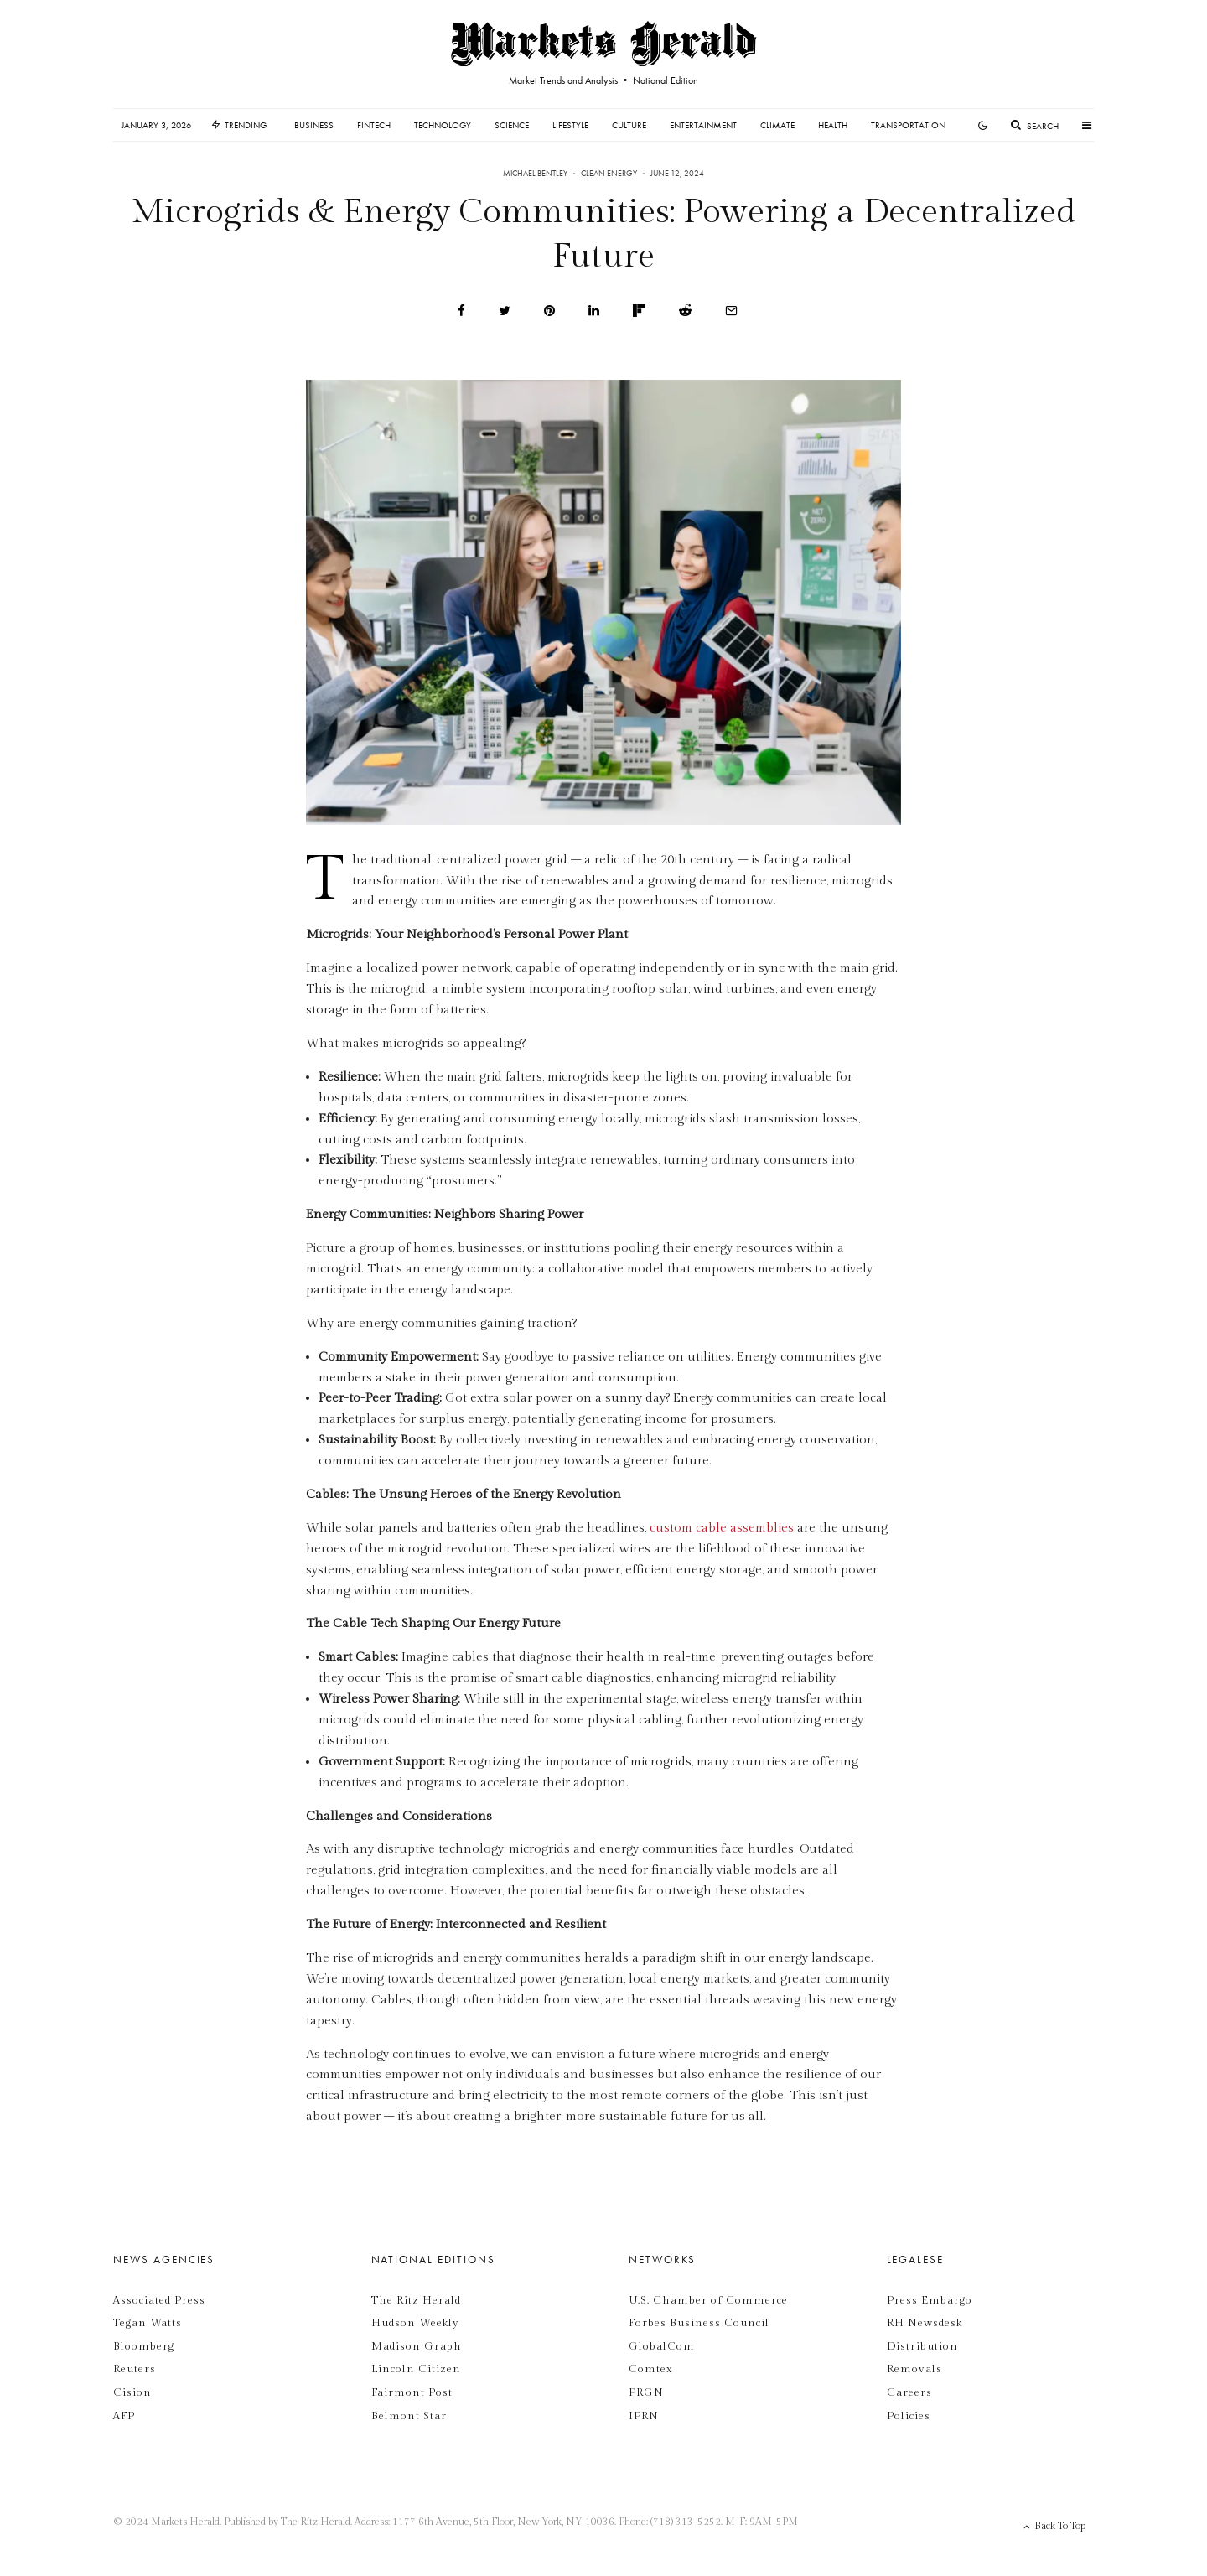  Describe the element at coordinates (134, 2369) in the screenshot. I see `Reuters` at that location.